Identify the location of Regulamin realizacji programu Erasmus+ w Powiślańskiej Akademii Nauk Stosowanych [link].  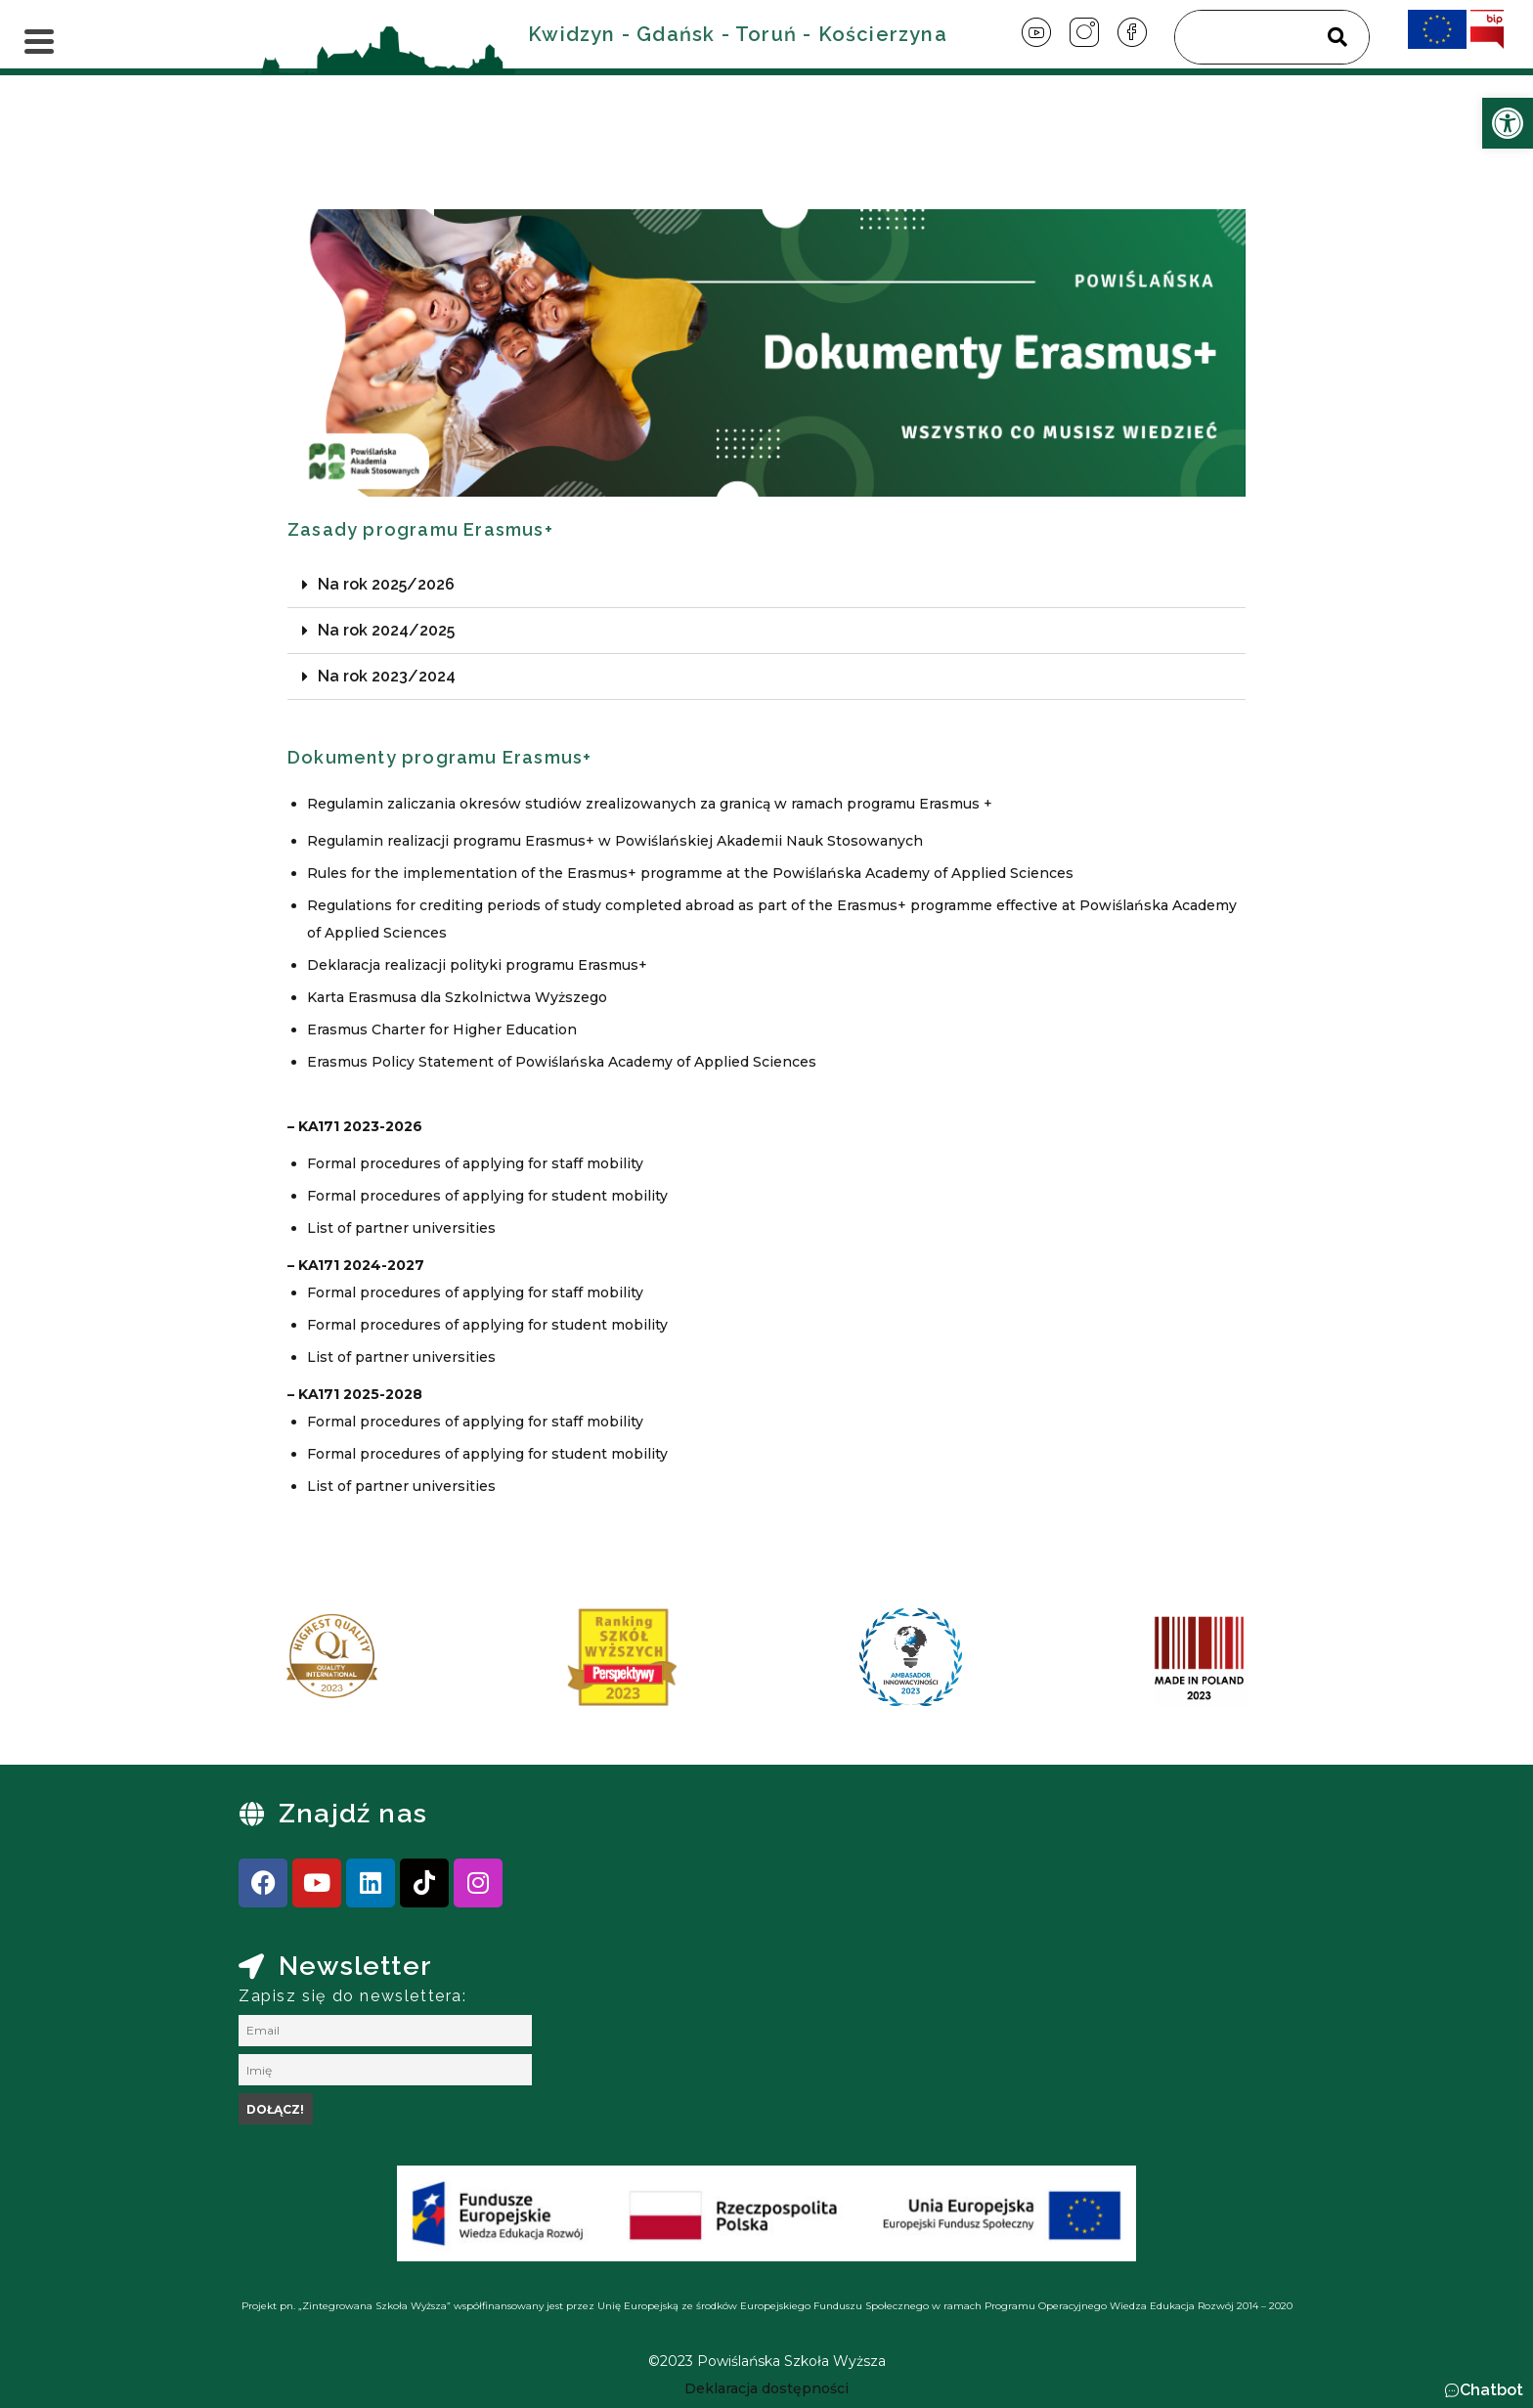
(615, 841).